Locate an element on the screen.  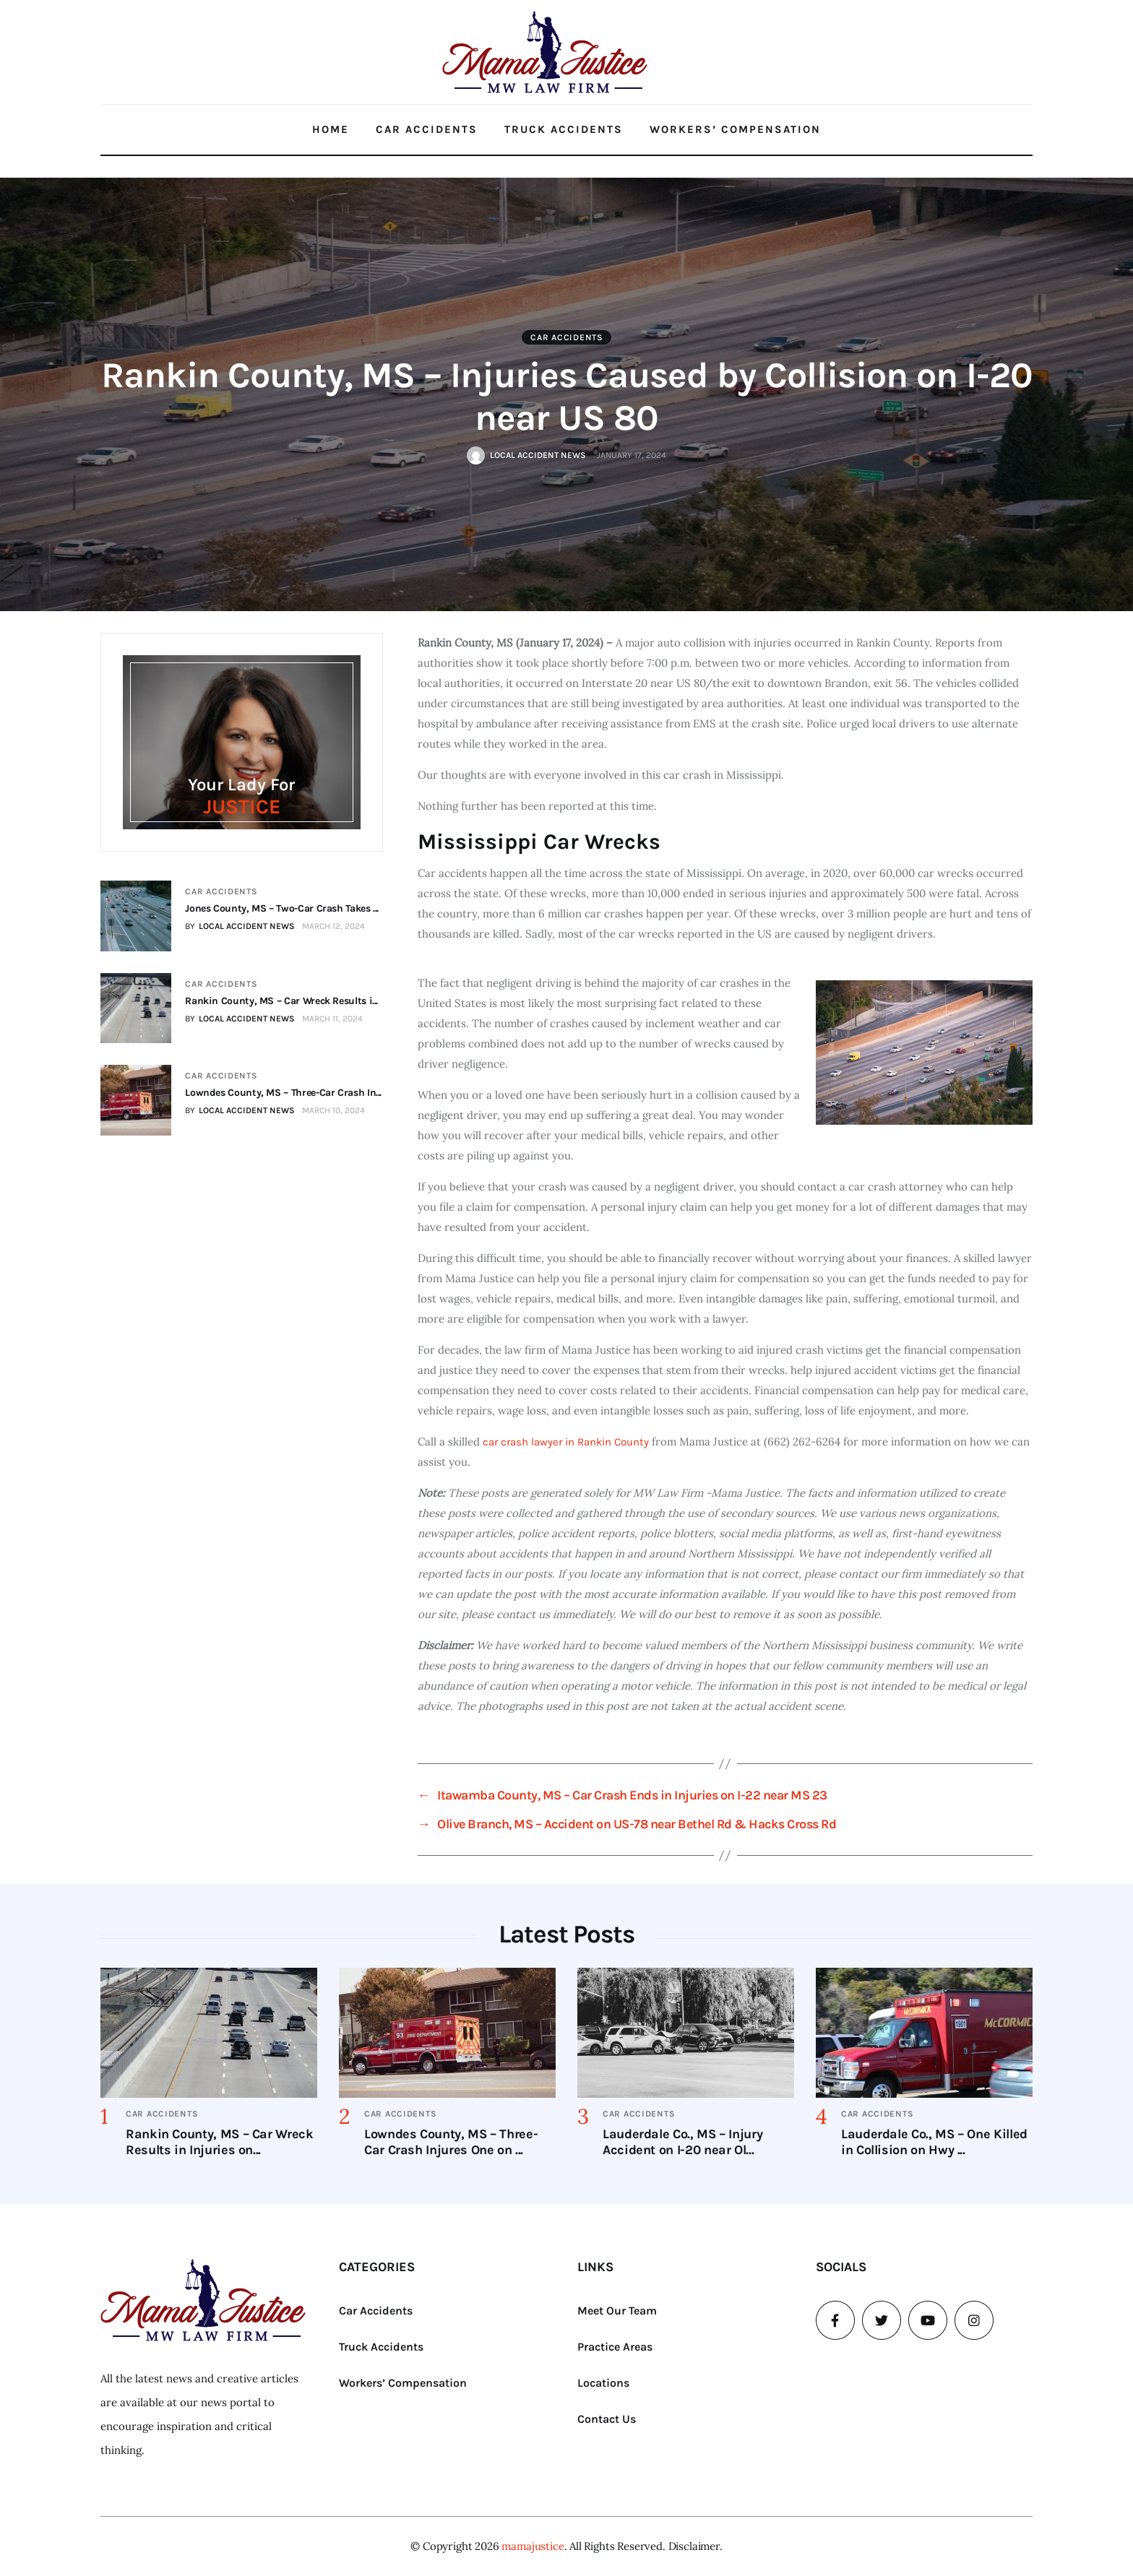
Meet Our Team is located at coordinates (617, 2310).